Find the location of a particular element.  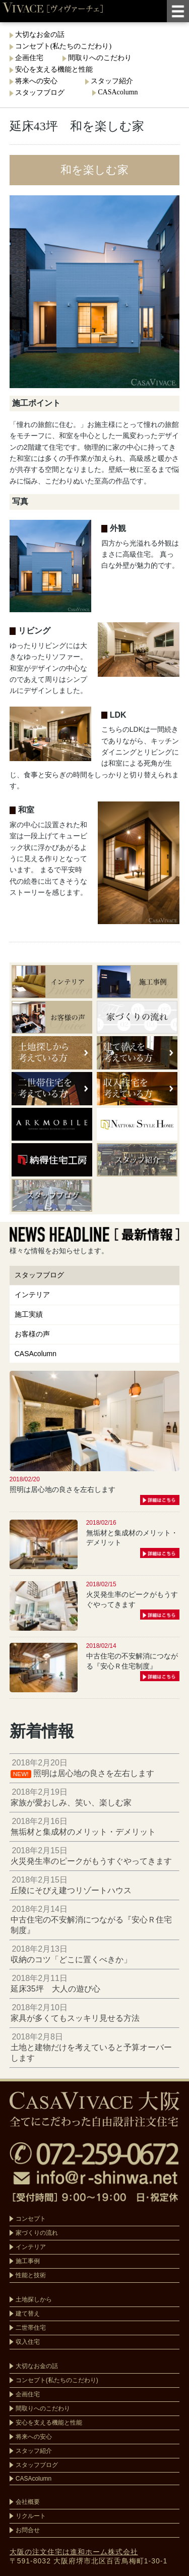

コンセプト(私たちのこだわり) is located at coordinates (63, 46).